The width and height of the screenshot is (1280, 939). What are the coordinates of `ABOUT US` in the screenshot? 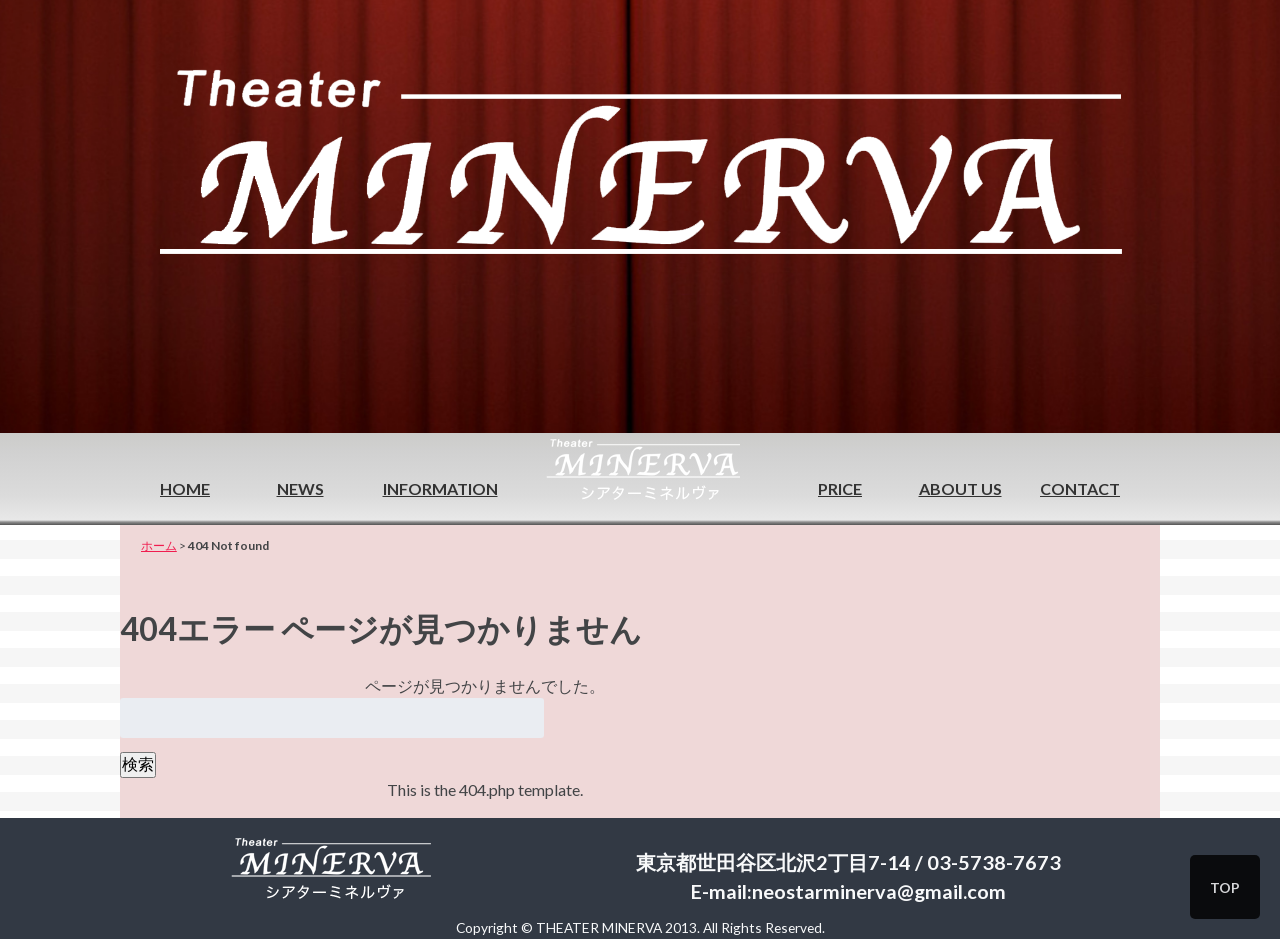 It's located at (960, 488).